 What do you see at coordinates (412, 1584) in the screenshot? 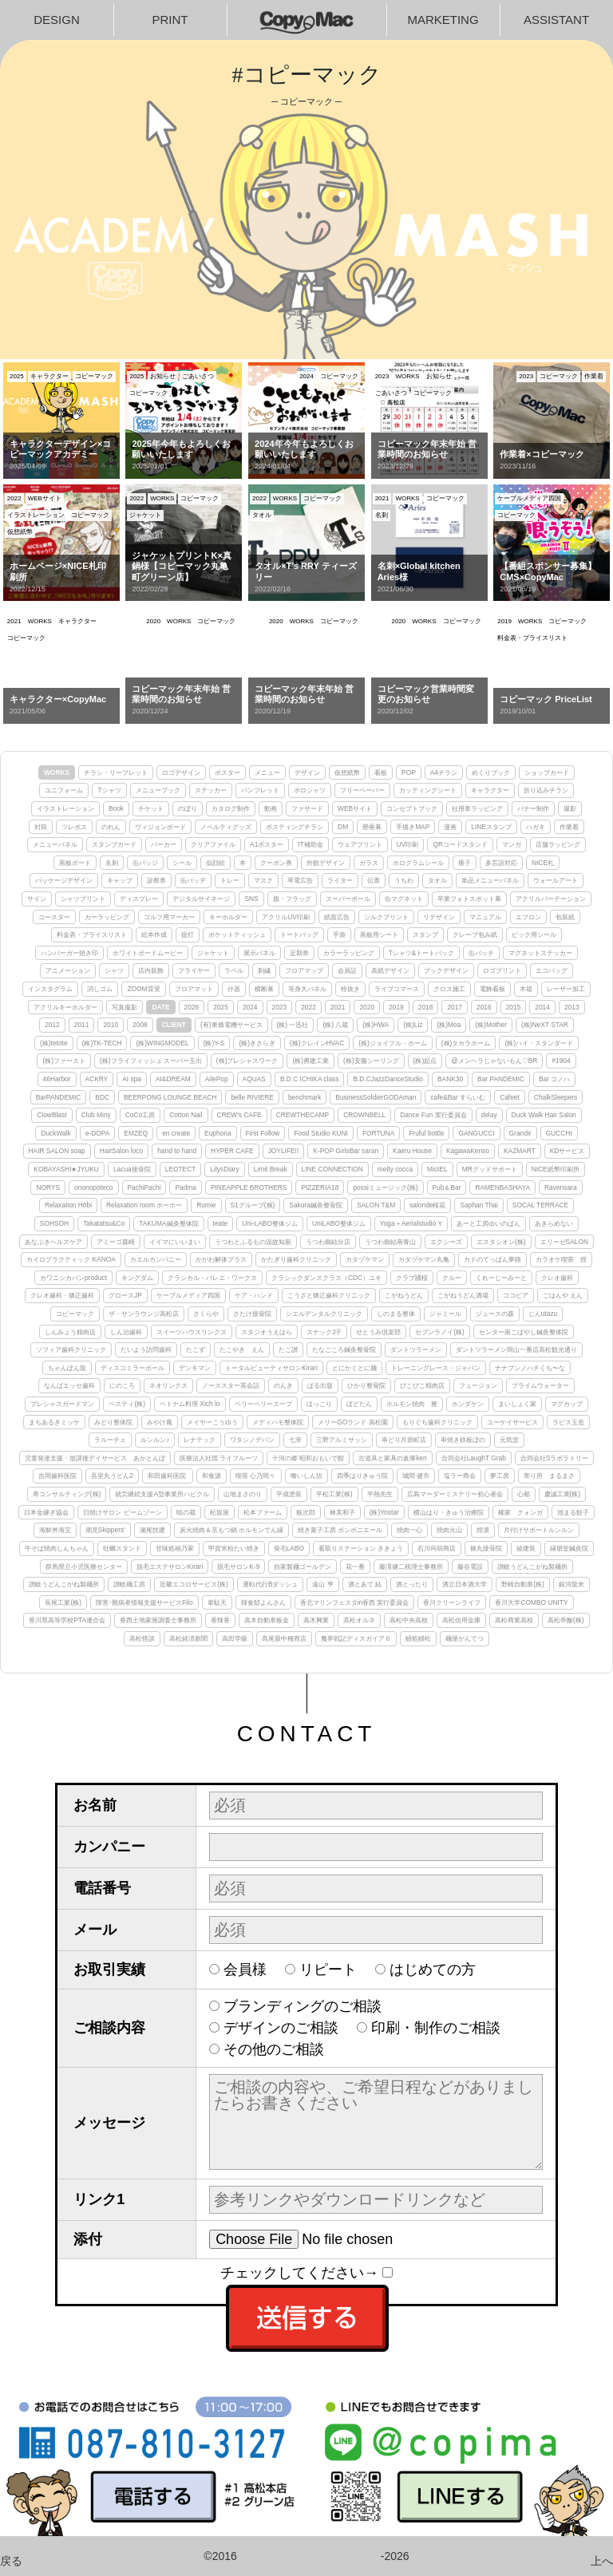
I see `酒とったり` at bounding box center [412, 1584].